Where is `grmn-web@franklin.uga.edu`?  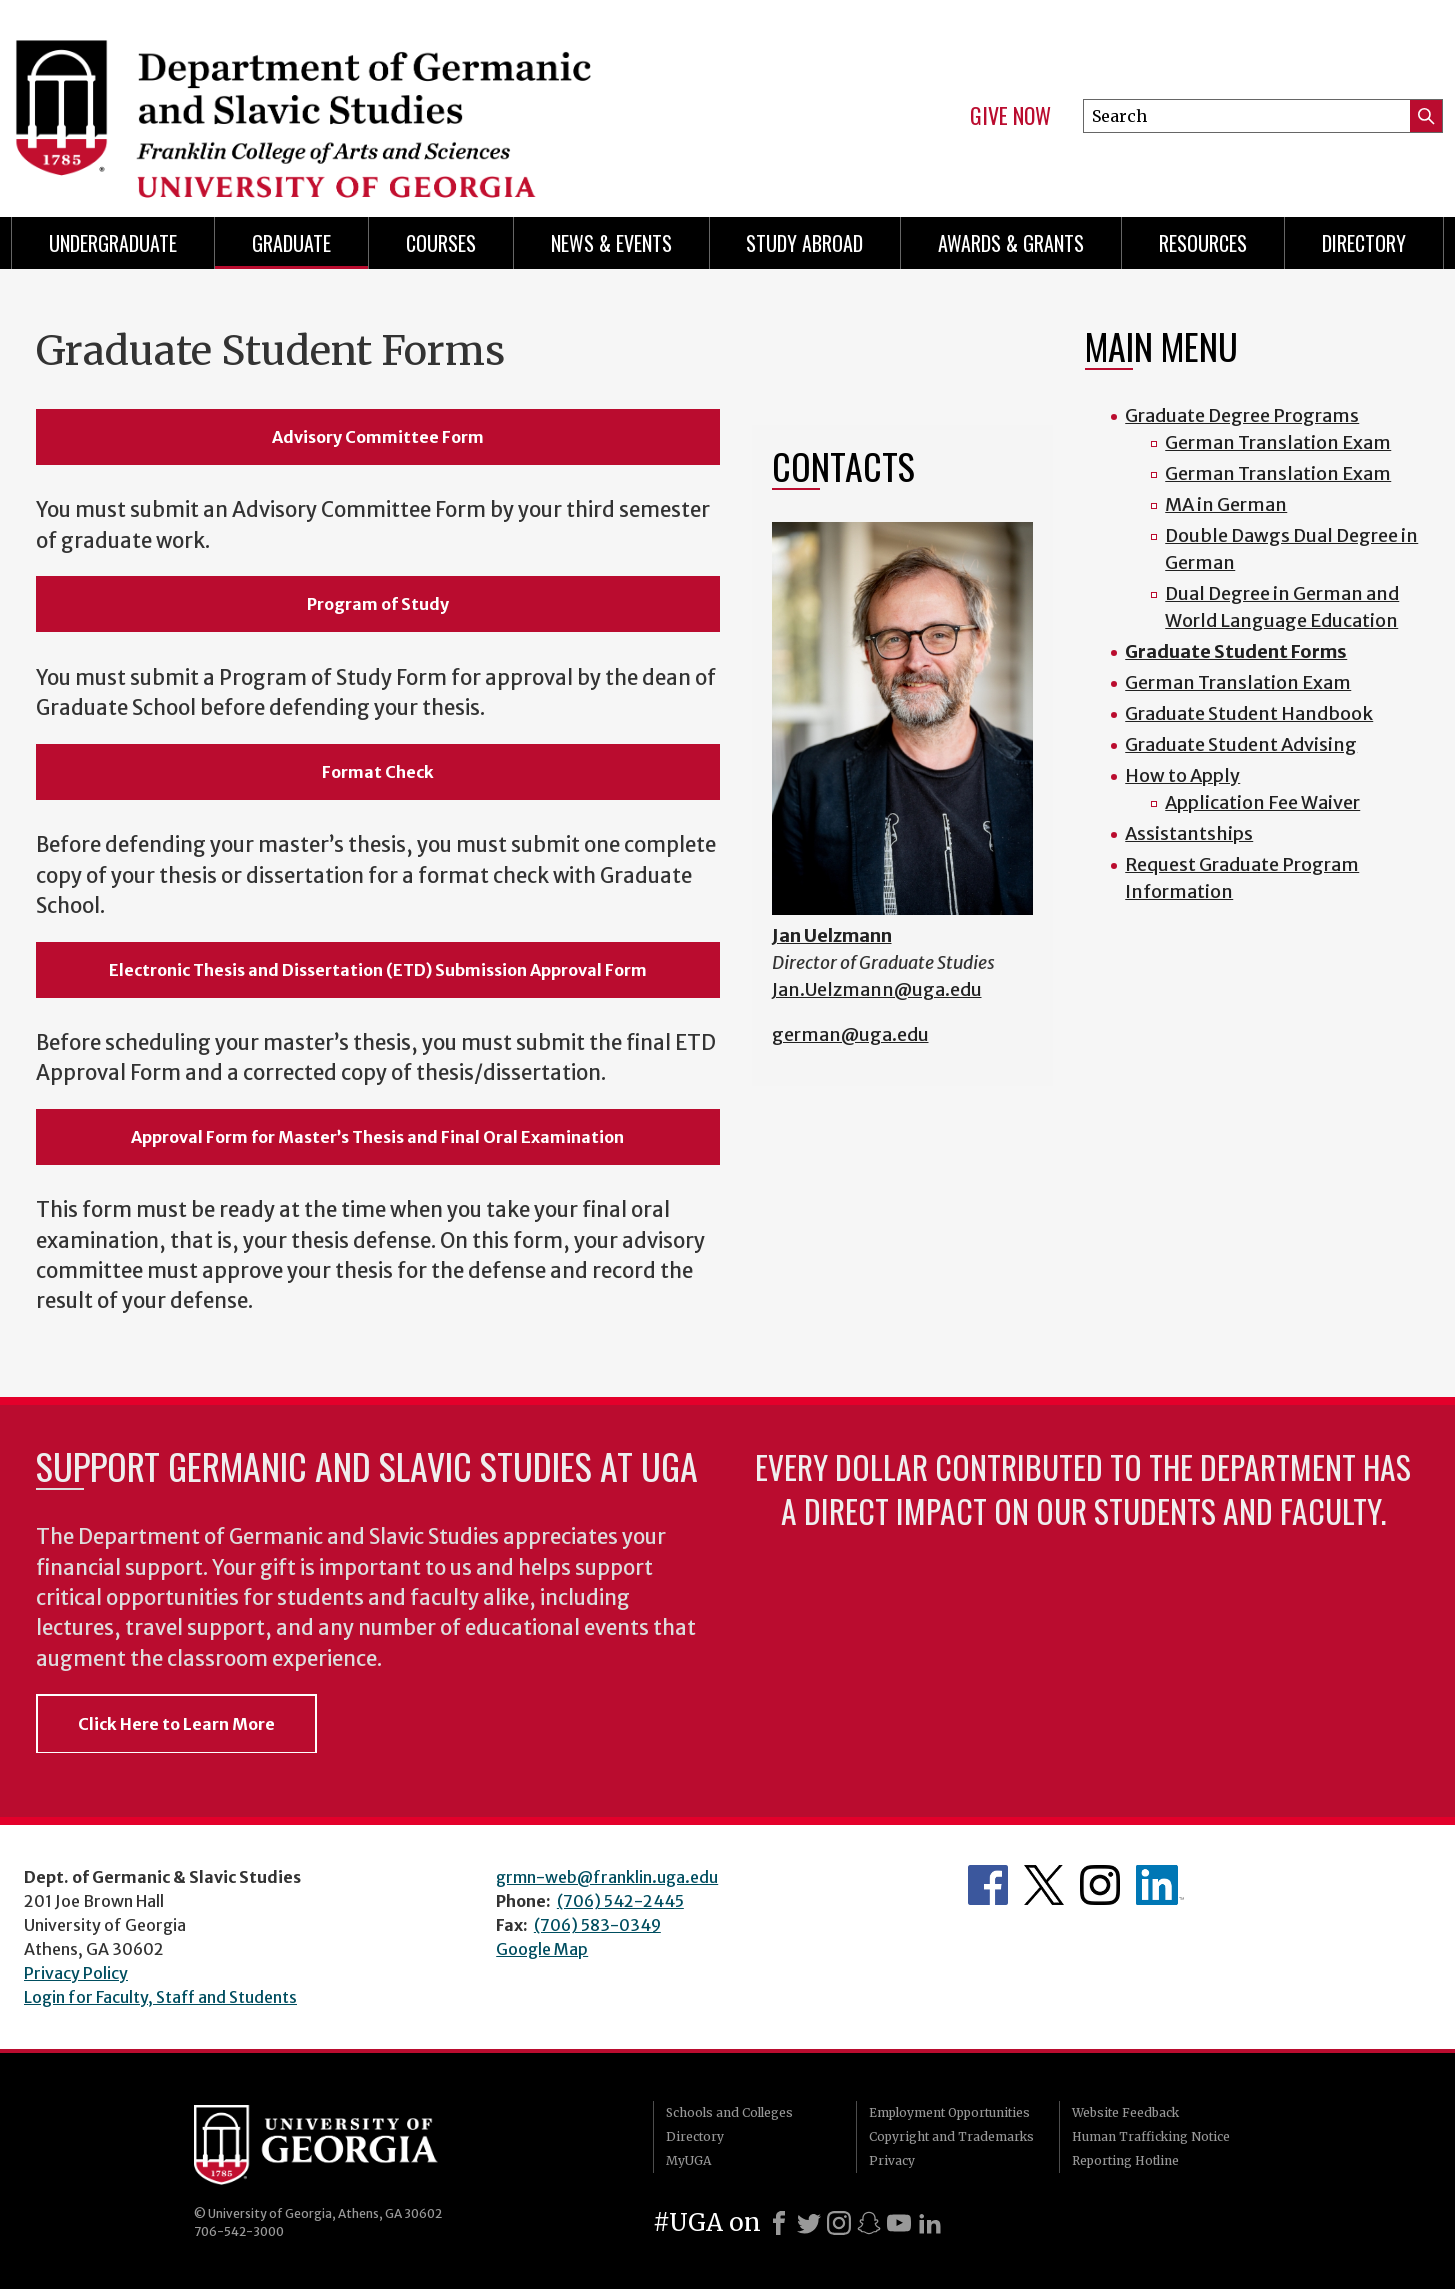 grmn-web@franklin.uga.edu is located at coordinates (607, 1877).